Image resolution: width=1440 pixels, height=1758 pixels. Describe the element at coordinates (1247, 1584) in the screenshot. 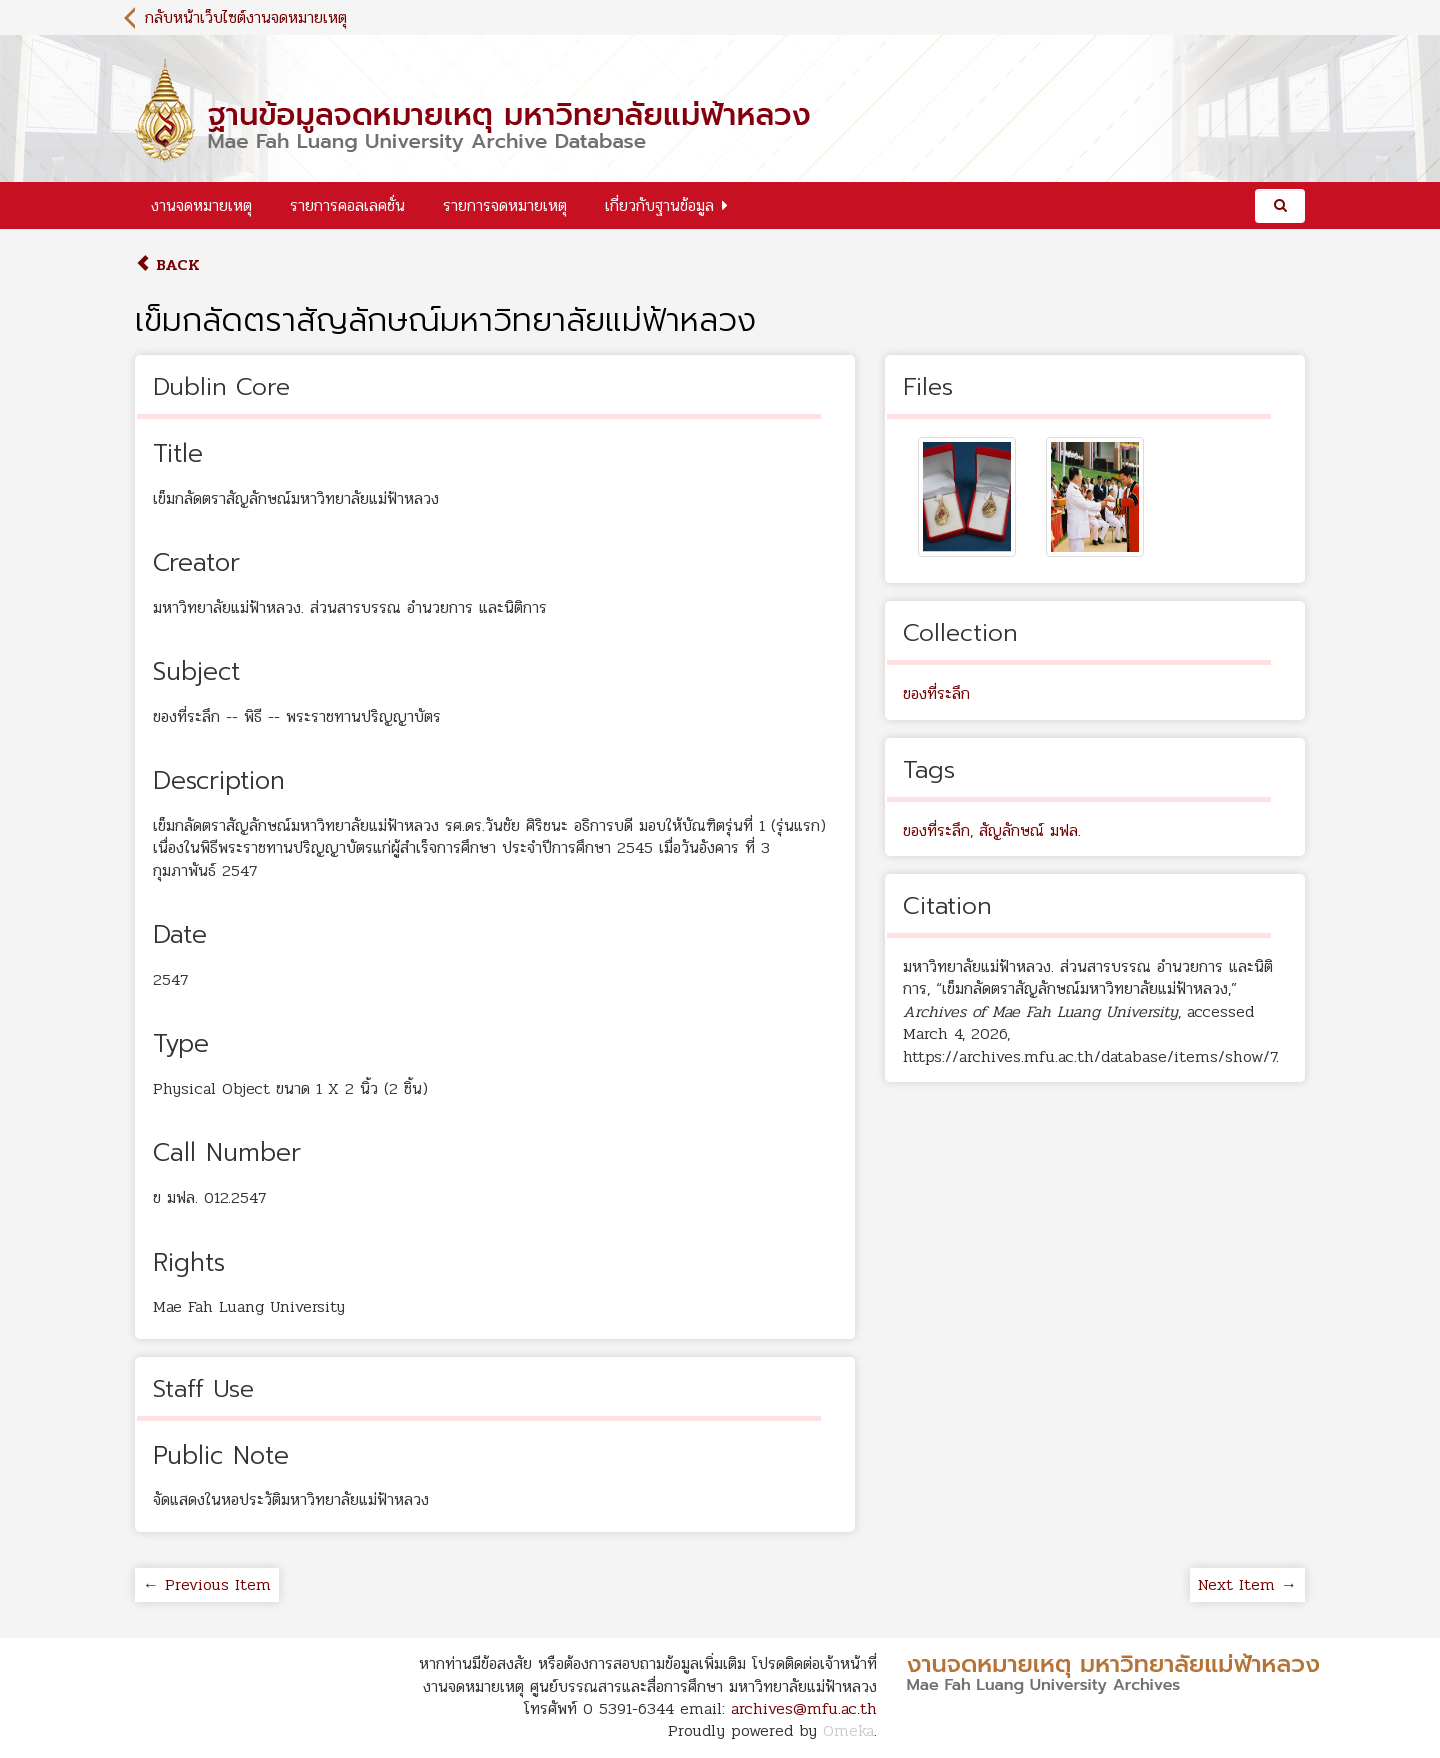

I see `Next Item →` at that location.